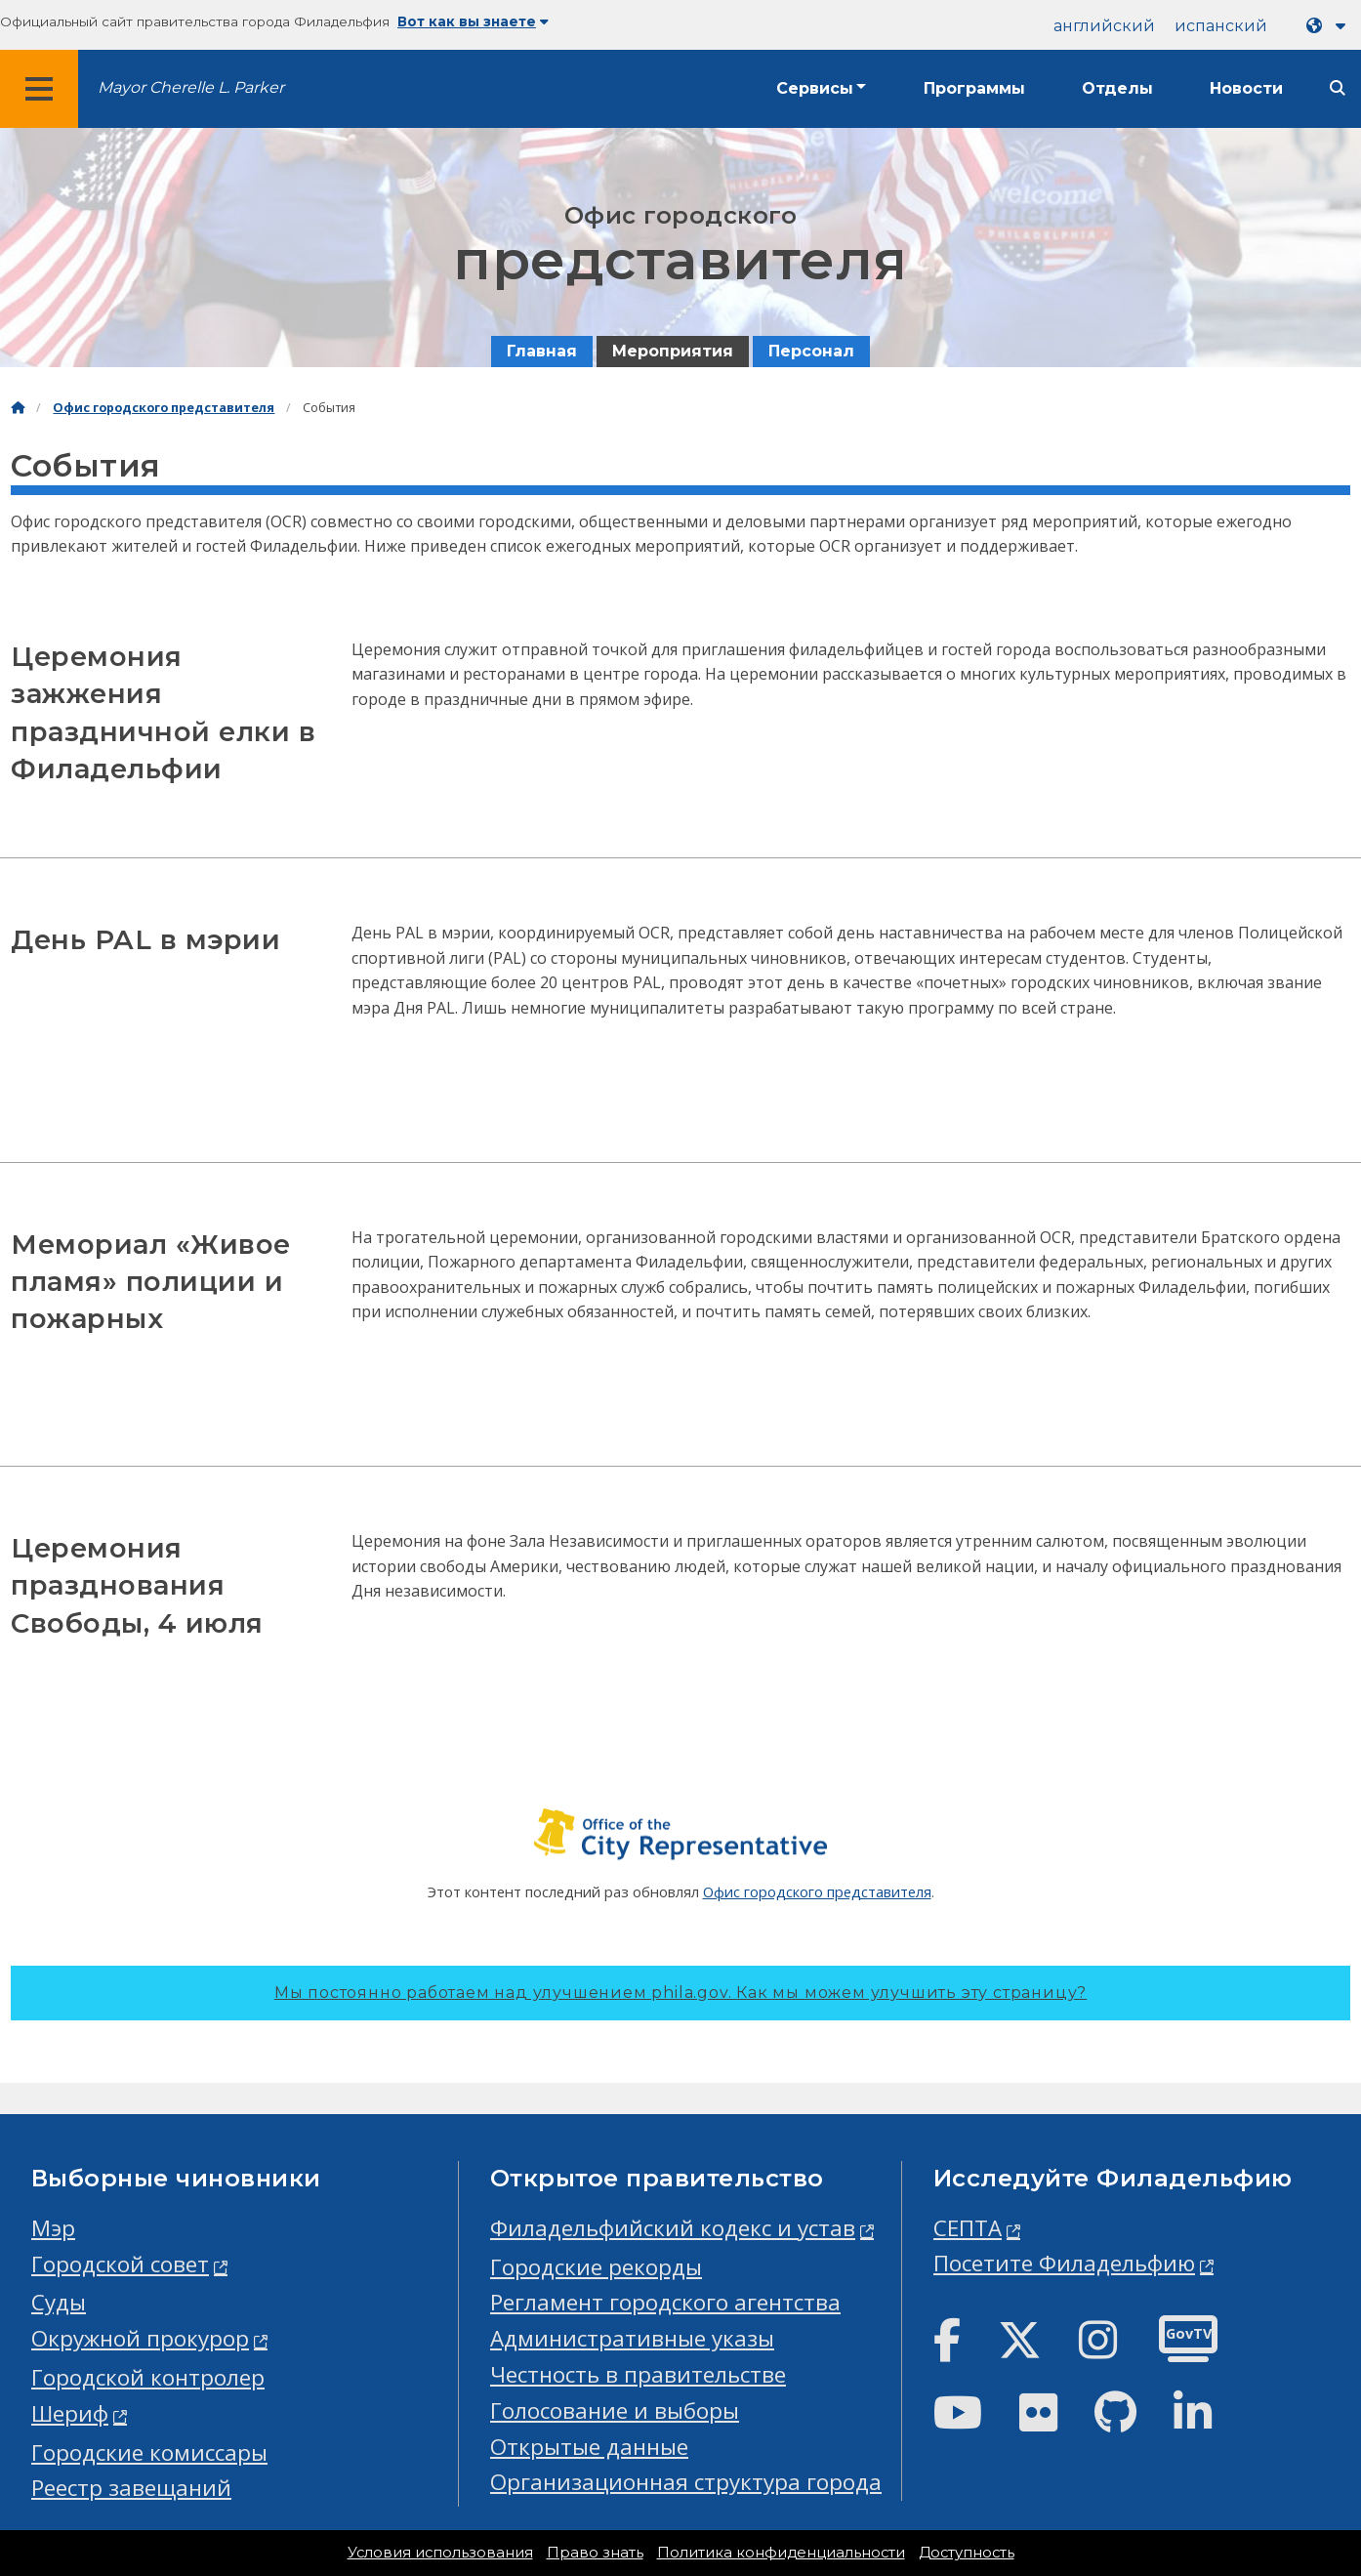 Image resolution: width=1361 pixels, height=2576 pixels. I want to click on Персонал, so click(811, 351).